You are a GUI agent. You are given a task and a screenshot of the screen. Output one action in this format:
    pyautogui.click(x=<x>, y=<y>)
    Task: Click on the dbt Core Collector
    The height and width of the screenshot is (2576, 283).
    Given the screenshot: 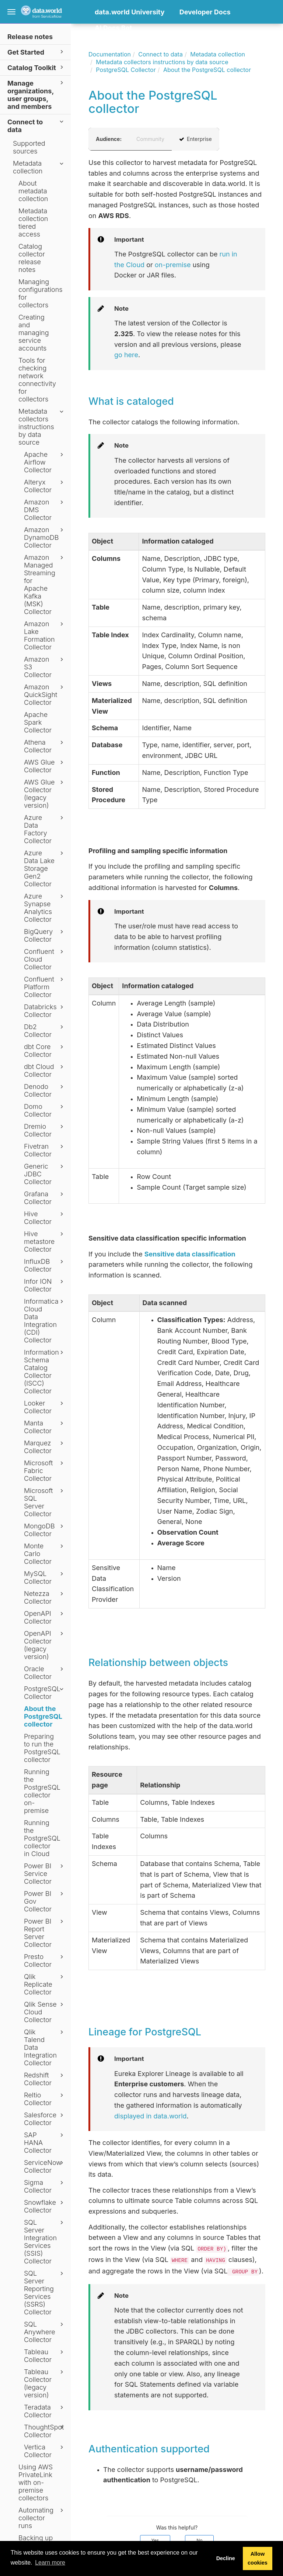 What is the action you would take?
    pyautogui.click(x=45, y=1050)
    